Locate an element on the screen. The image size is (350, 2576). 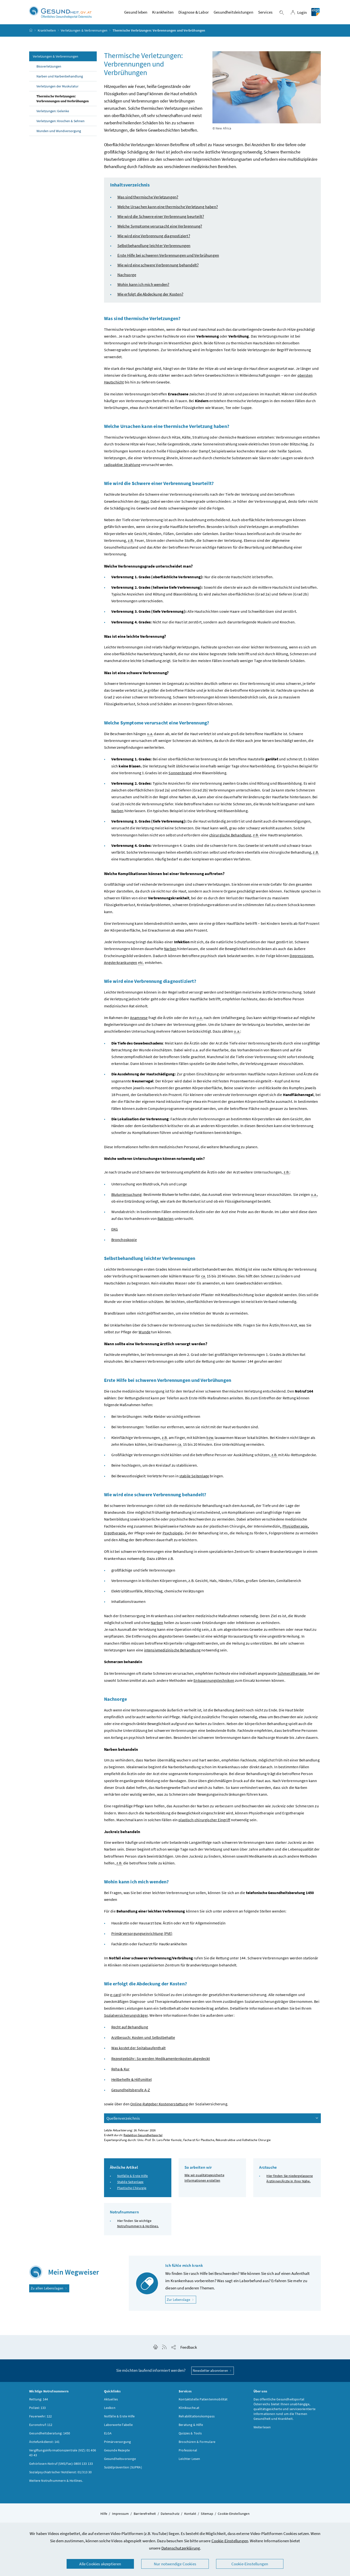
ELGA is located at coordinates (108, 2435).